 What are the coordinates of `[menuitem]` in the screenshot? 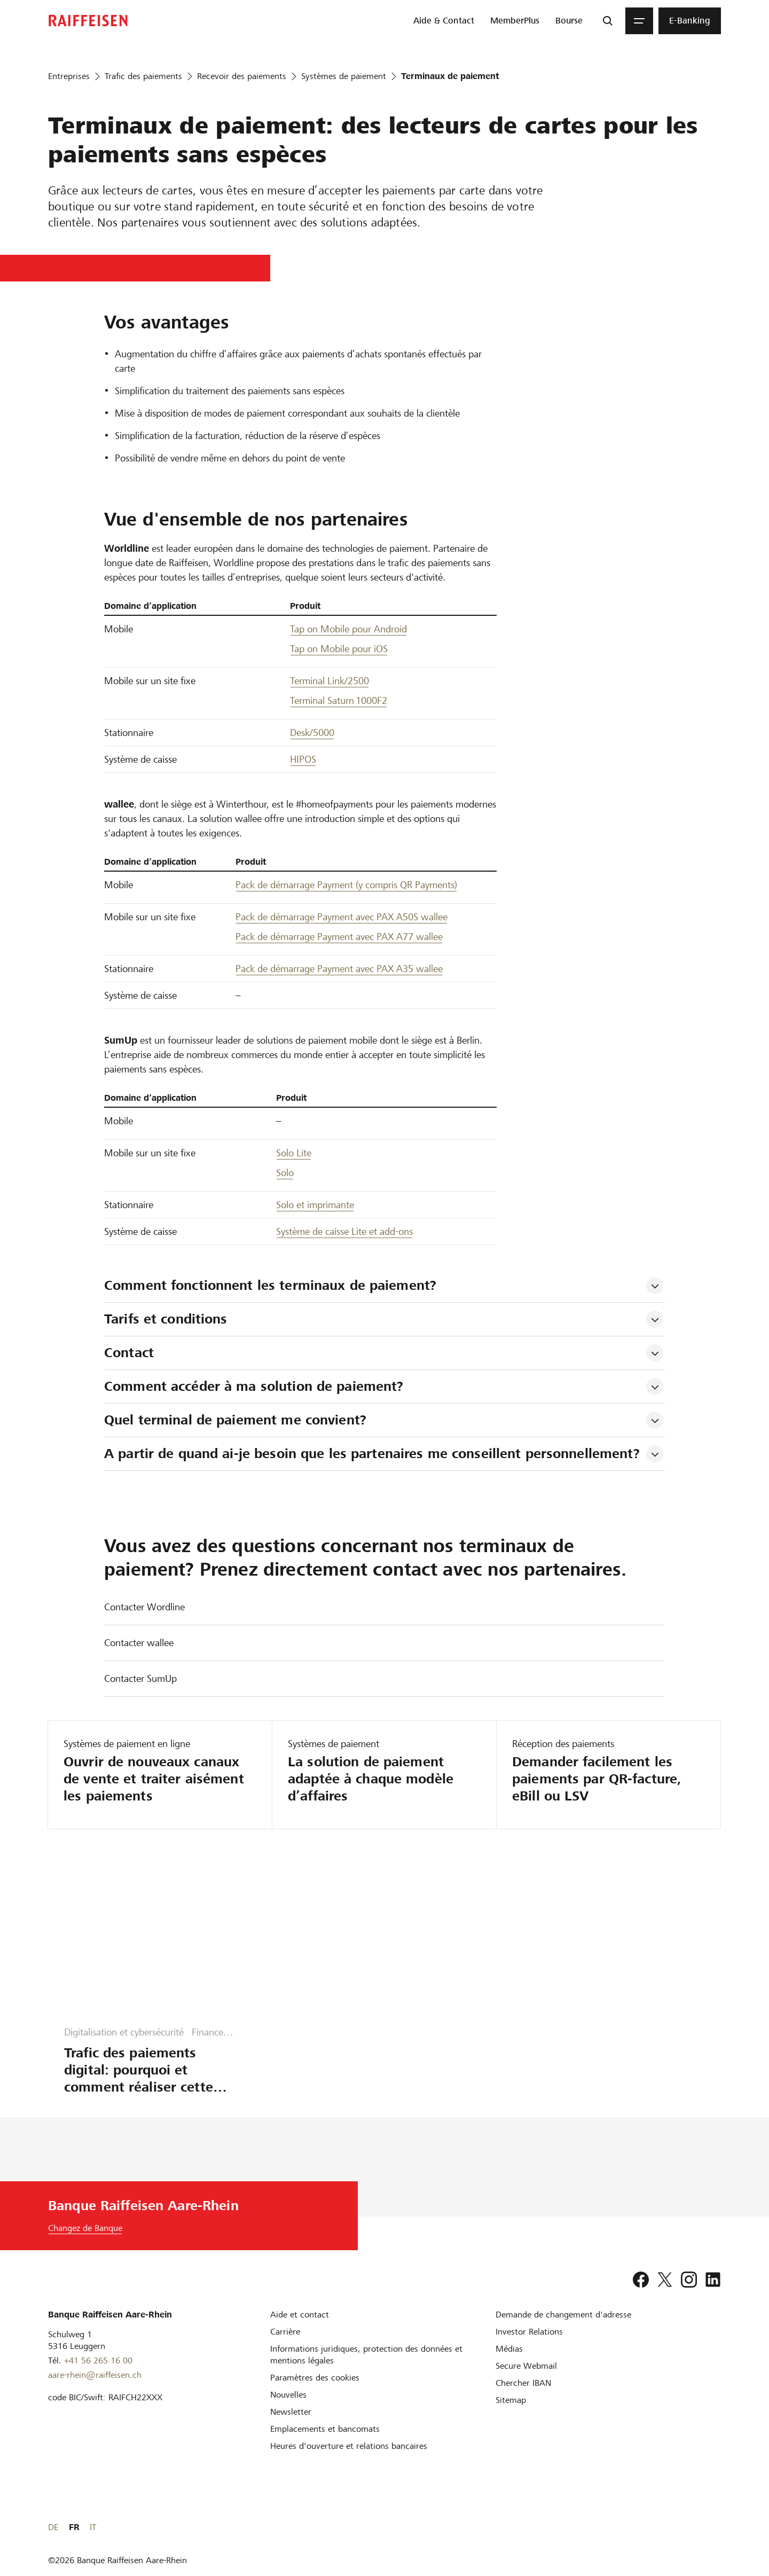 It's located at (443, 20).